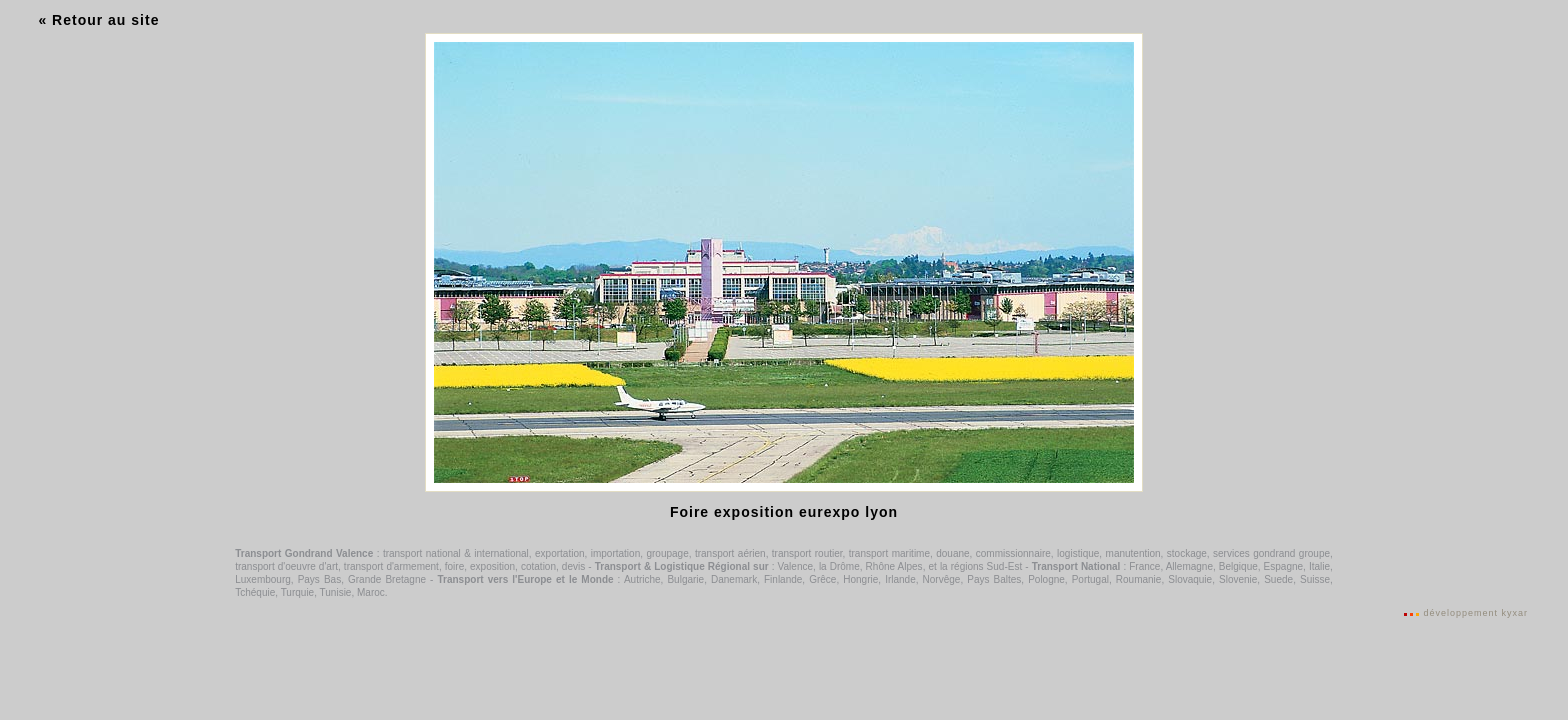 The height and width of the screenshot is (720, 1568). Describe the element at coordinates (1090, 579) in the screenshot. I see `Portugal` at that location.